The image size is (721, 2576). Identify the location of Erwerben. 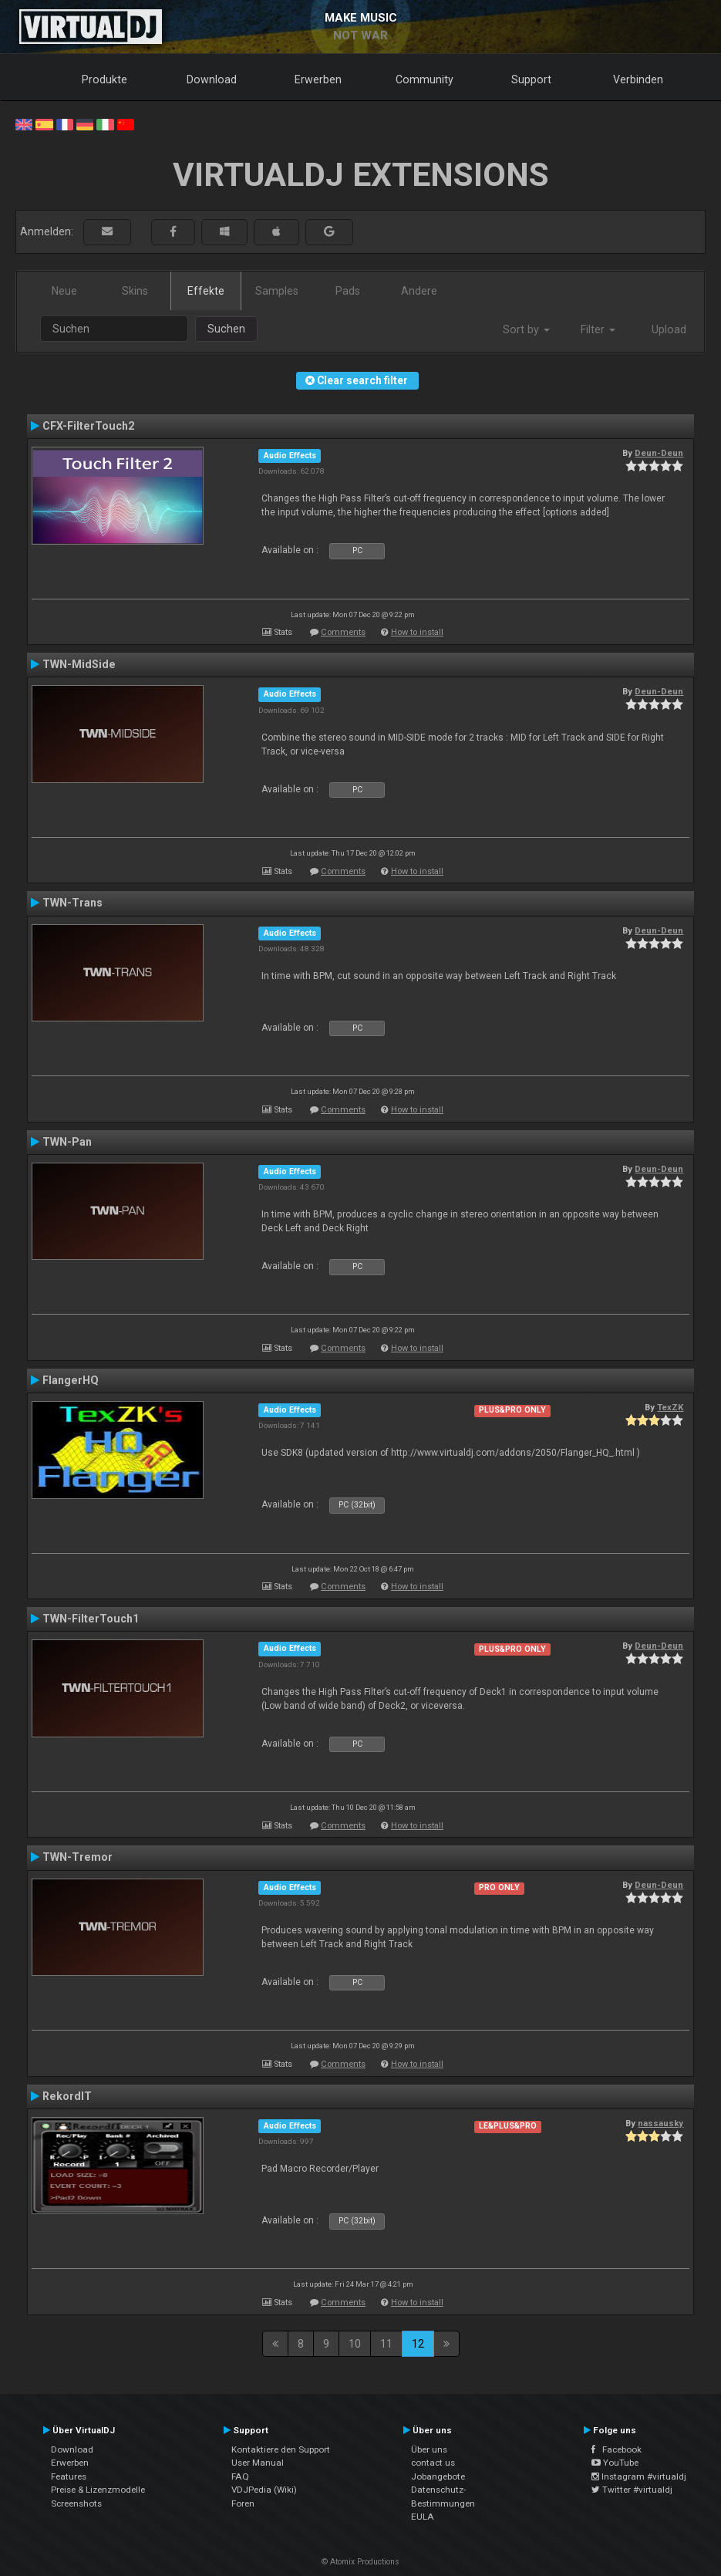
(318, 79).